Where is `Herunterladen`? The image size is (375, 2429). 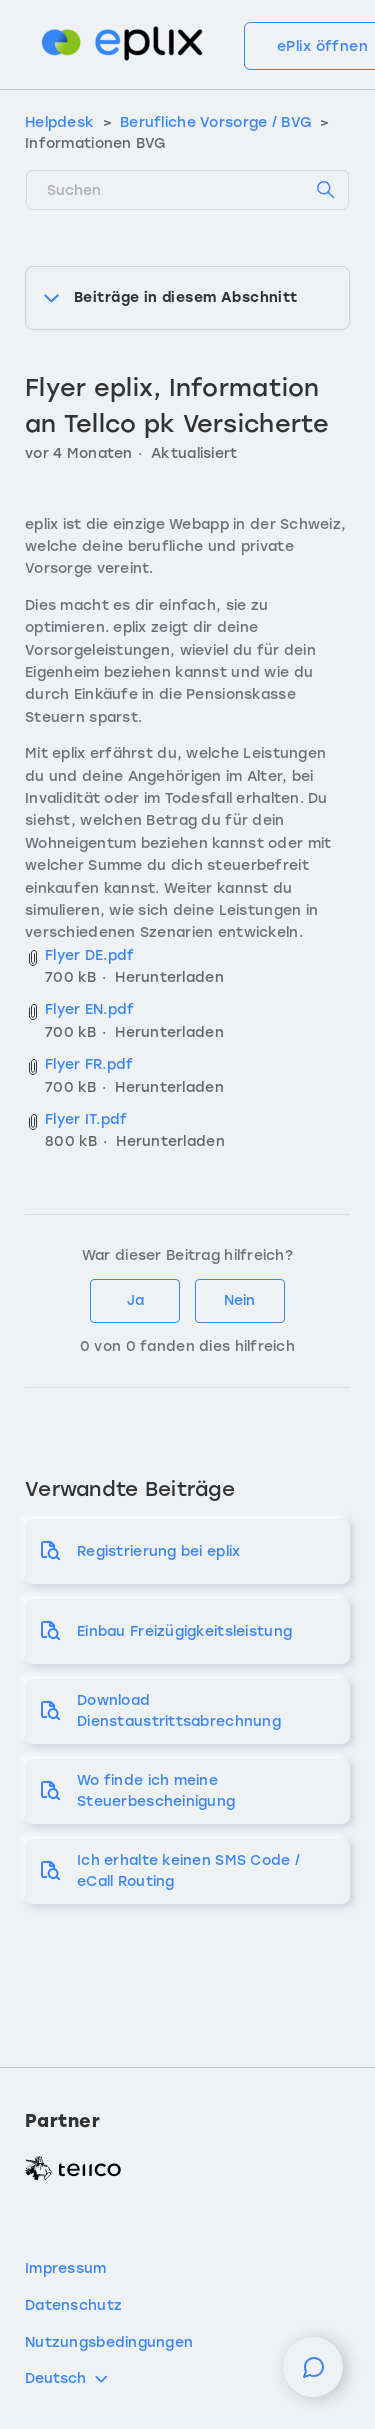 Herunterladen is located at coordinates (169, 977).